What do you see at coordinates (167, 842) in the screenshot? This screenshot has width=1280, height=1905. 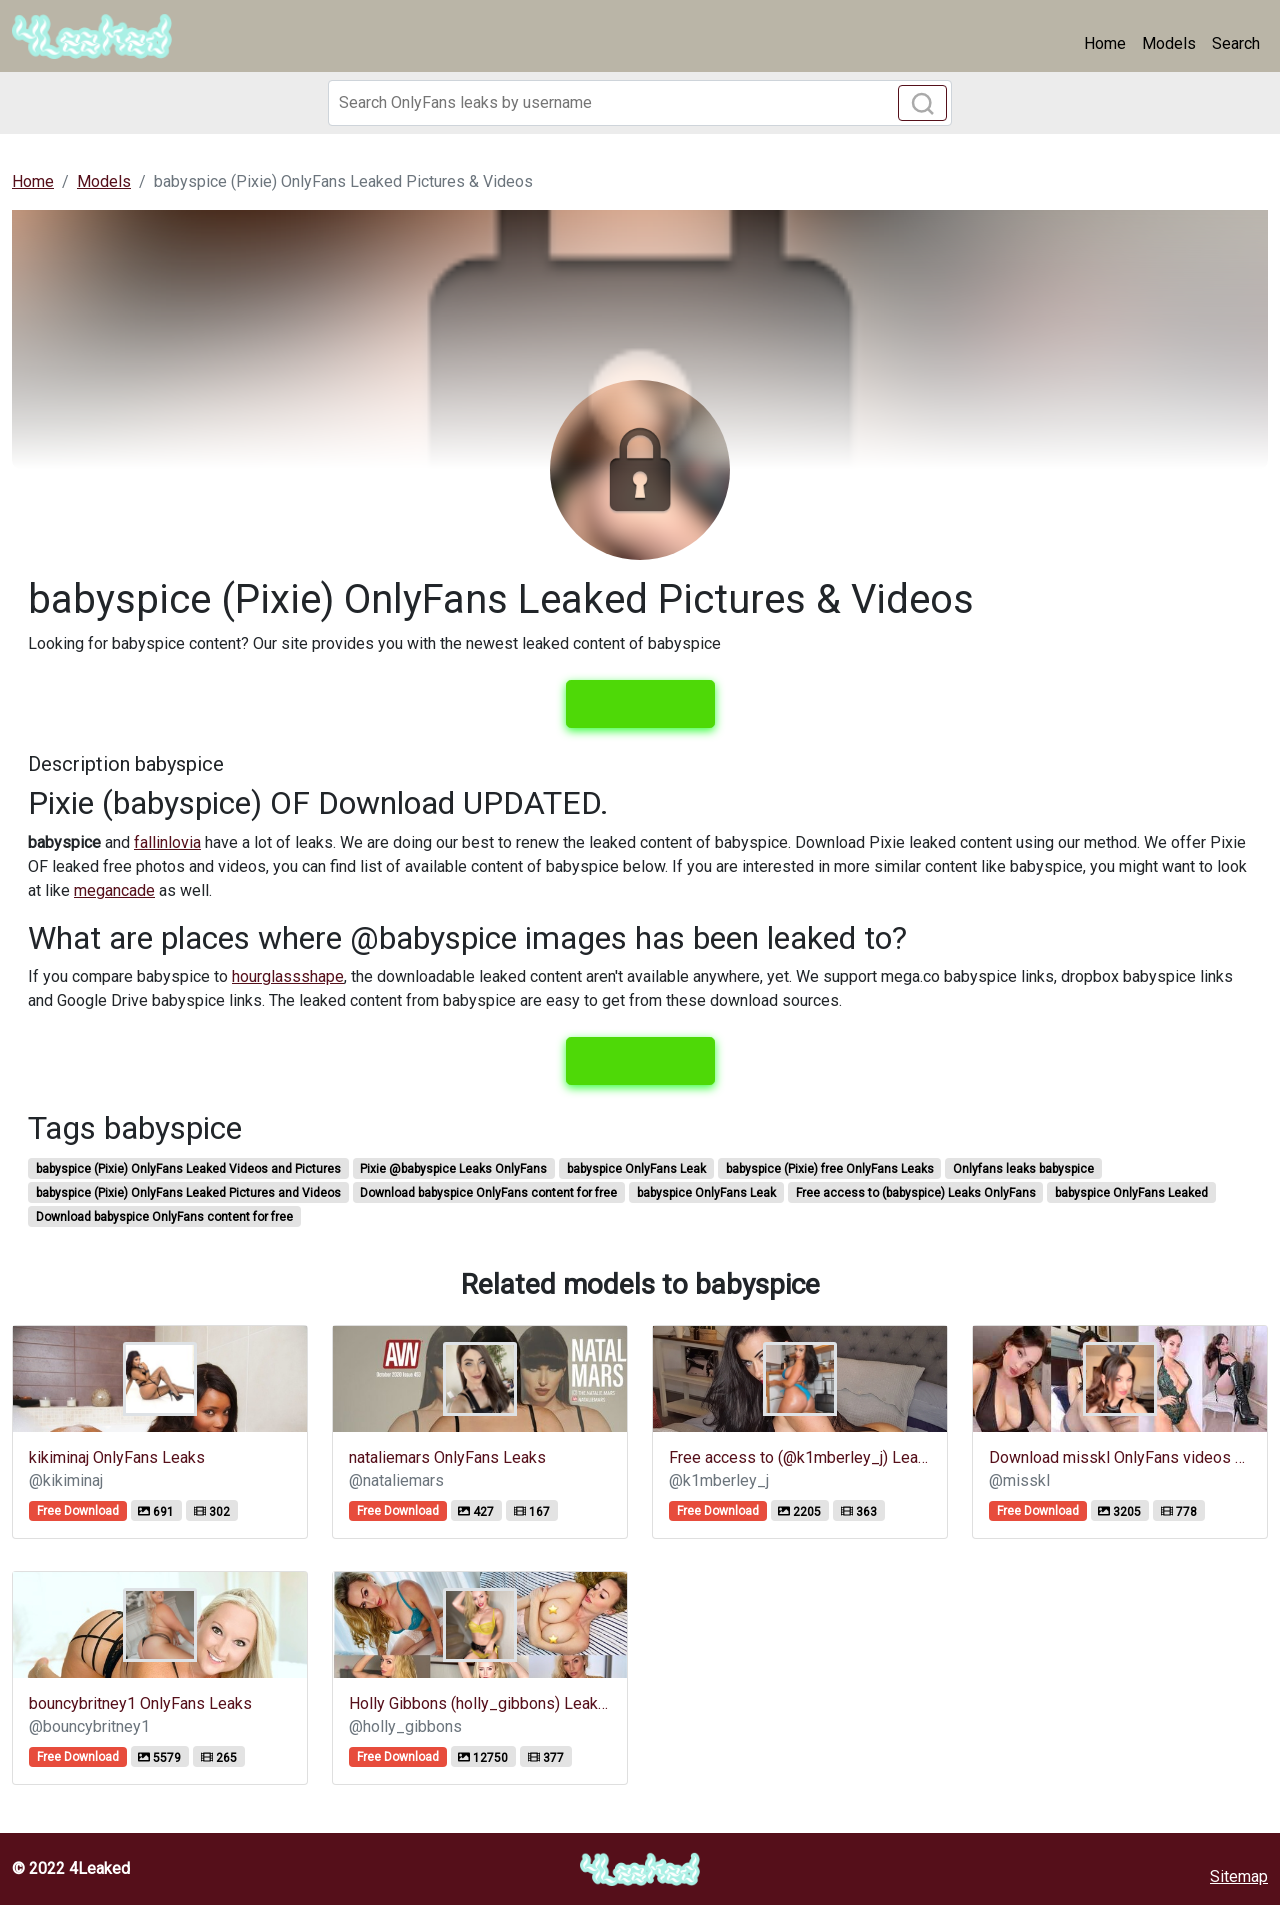 I see `fallinlovia` at bounding box center [167, 842].